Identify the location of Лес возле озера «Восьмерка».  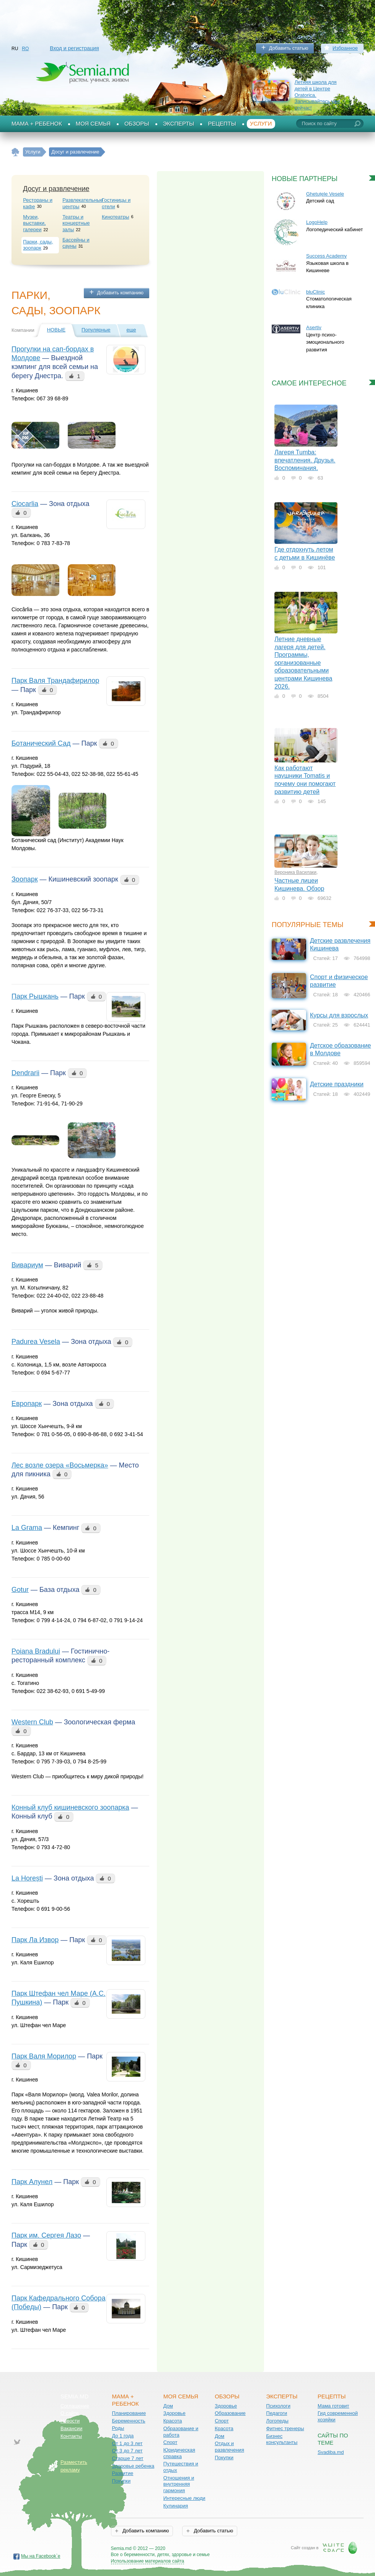
(59, 1465).